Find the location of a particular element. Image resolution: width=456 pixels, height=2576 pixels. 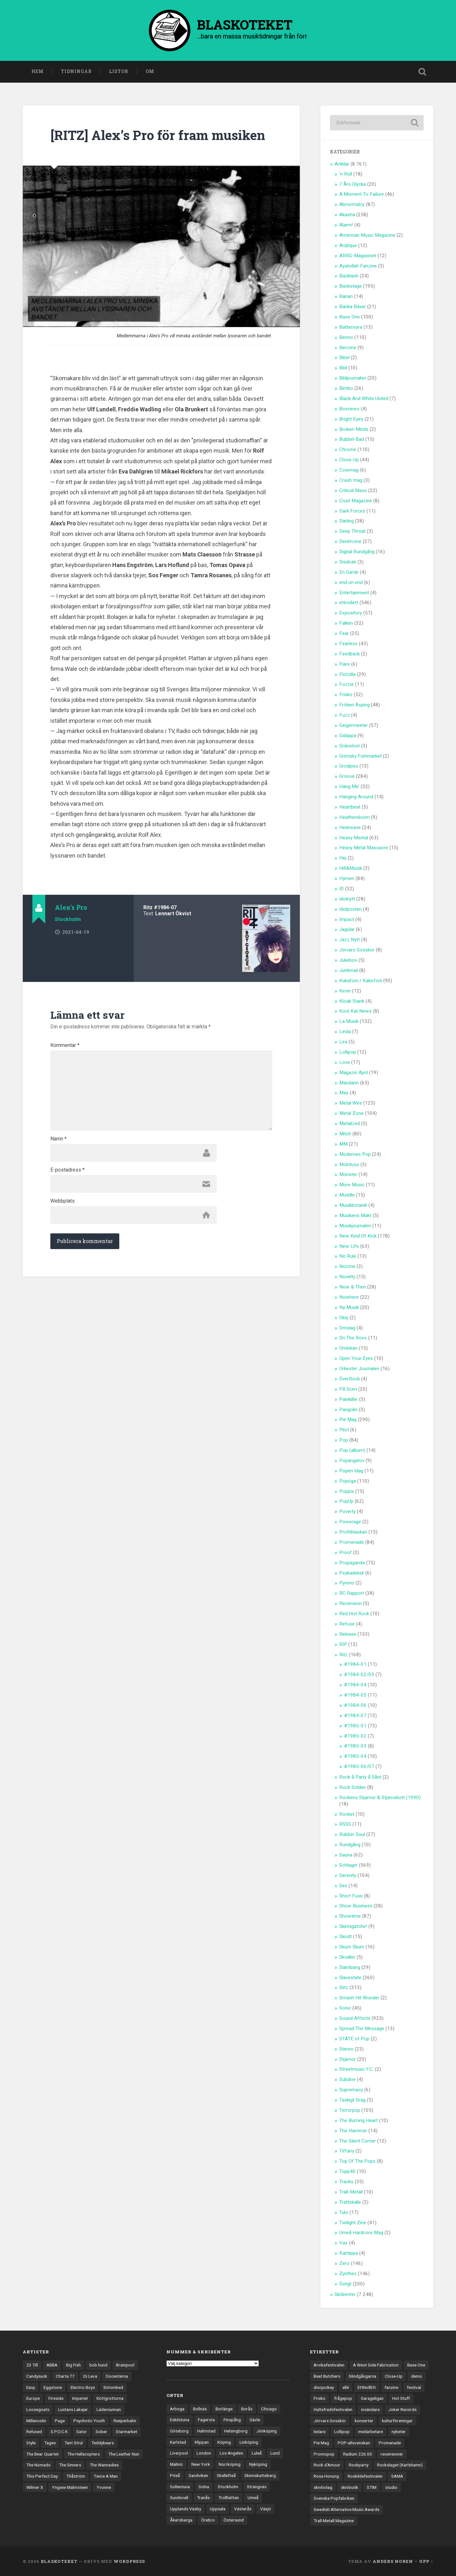

Chicago [Chicago (23 objekt)] is located at coordinates (269, 2408).